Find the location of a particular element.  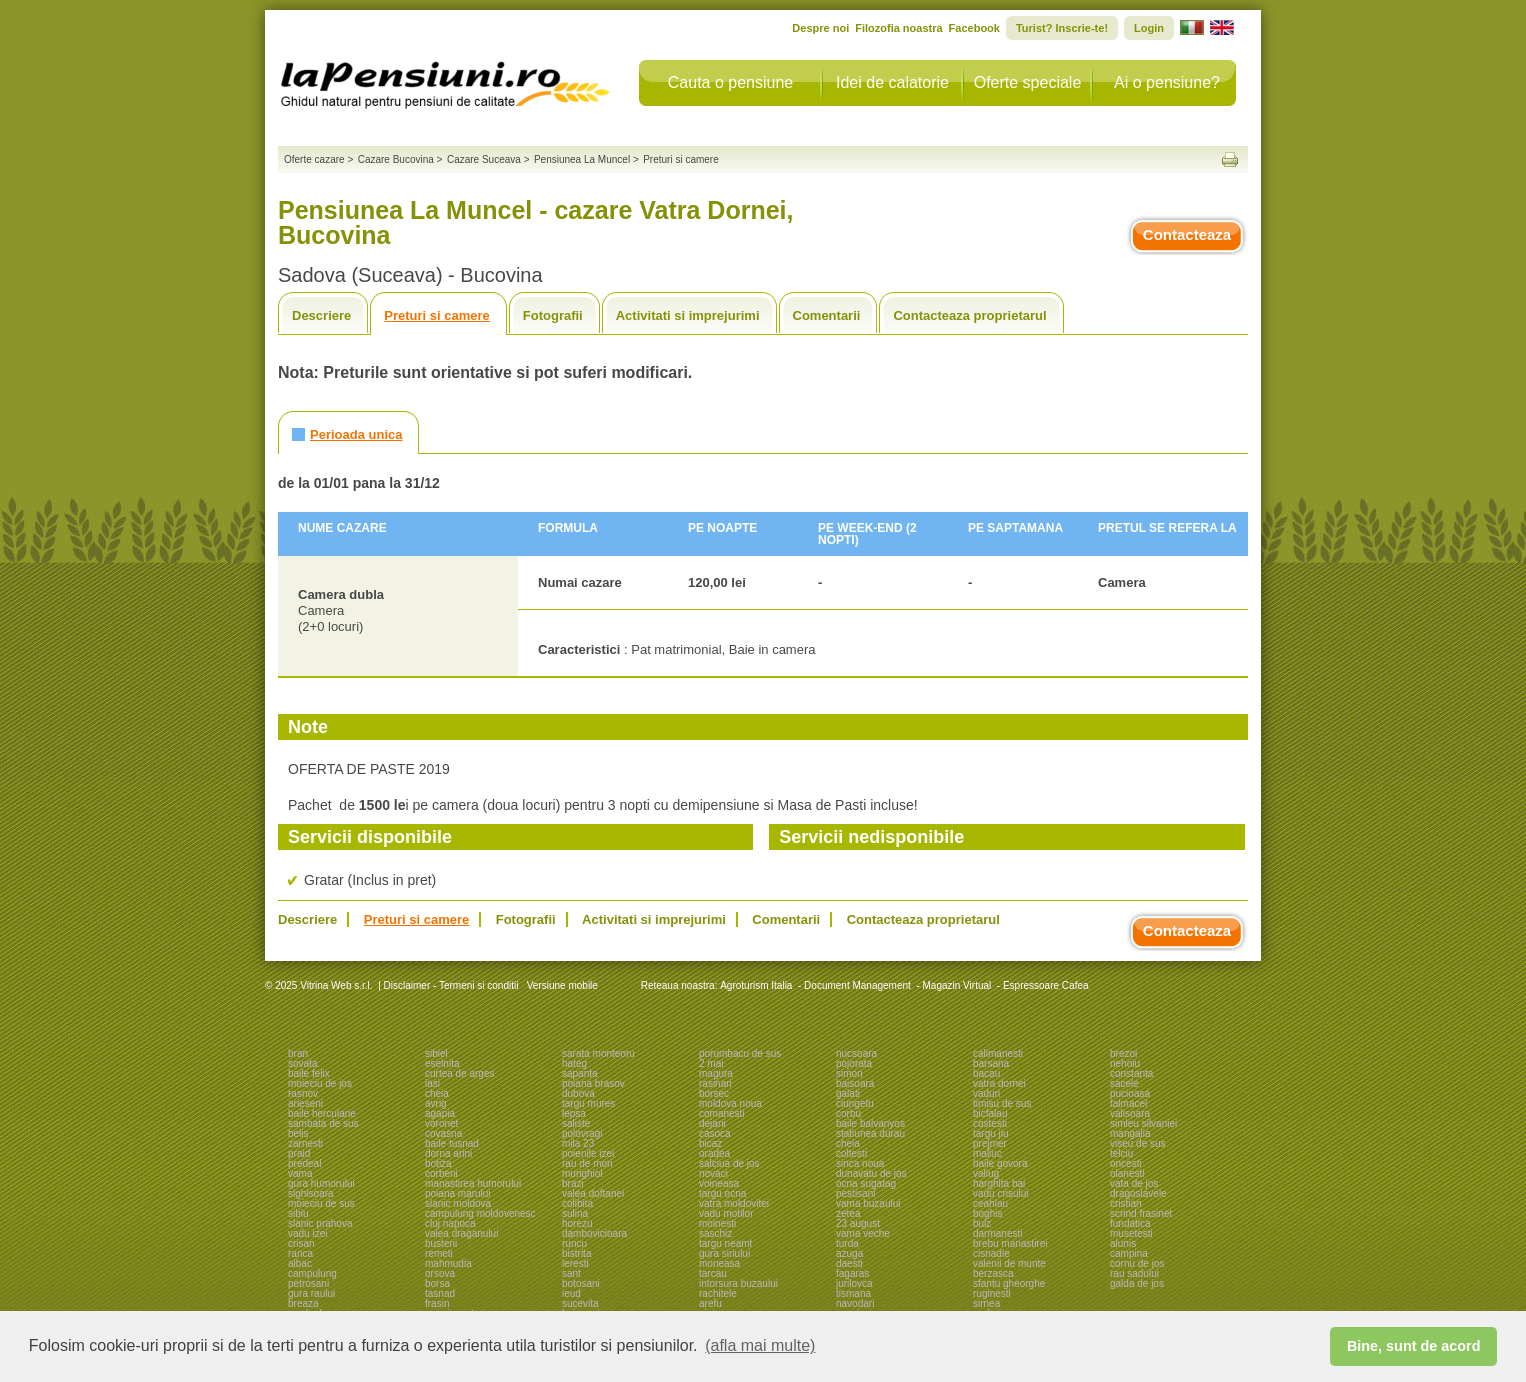

moneasa is located at coordinates (719, 1263).